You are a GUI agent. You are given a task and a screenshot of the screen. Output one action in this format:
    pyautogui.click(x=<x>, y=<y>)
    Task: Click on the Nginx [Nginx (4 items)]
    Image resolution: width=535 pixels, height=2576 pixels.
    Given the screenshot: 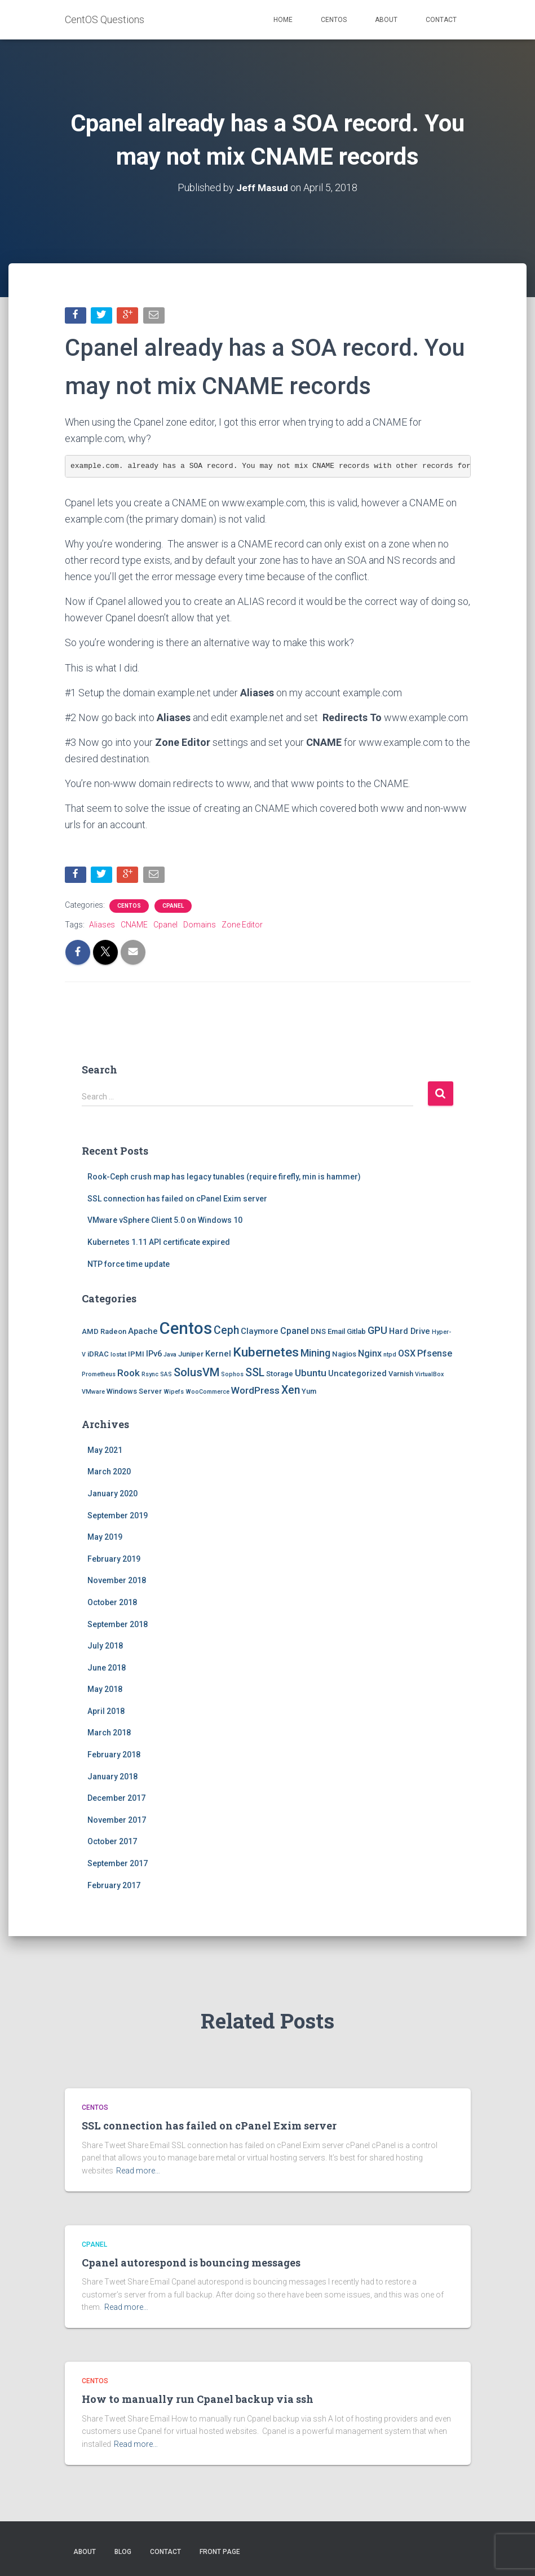 What is the action you would take?
    pyautogui.click(x=370, y=1354)
    